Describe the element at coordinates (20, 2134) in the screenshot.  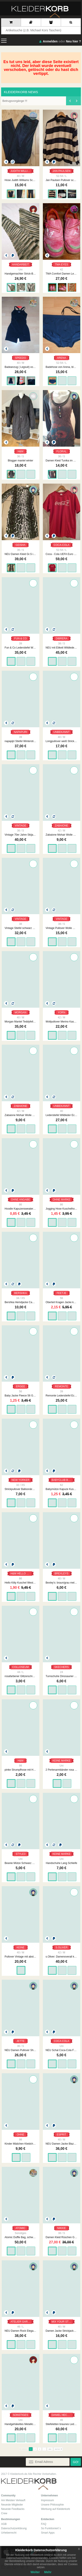
I see `OHNE` at that location.